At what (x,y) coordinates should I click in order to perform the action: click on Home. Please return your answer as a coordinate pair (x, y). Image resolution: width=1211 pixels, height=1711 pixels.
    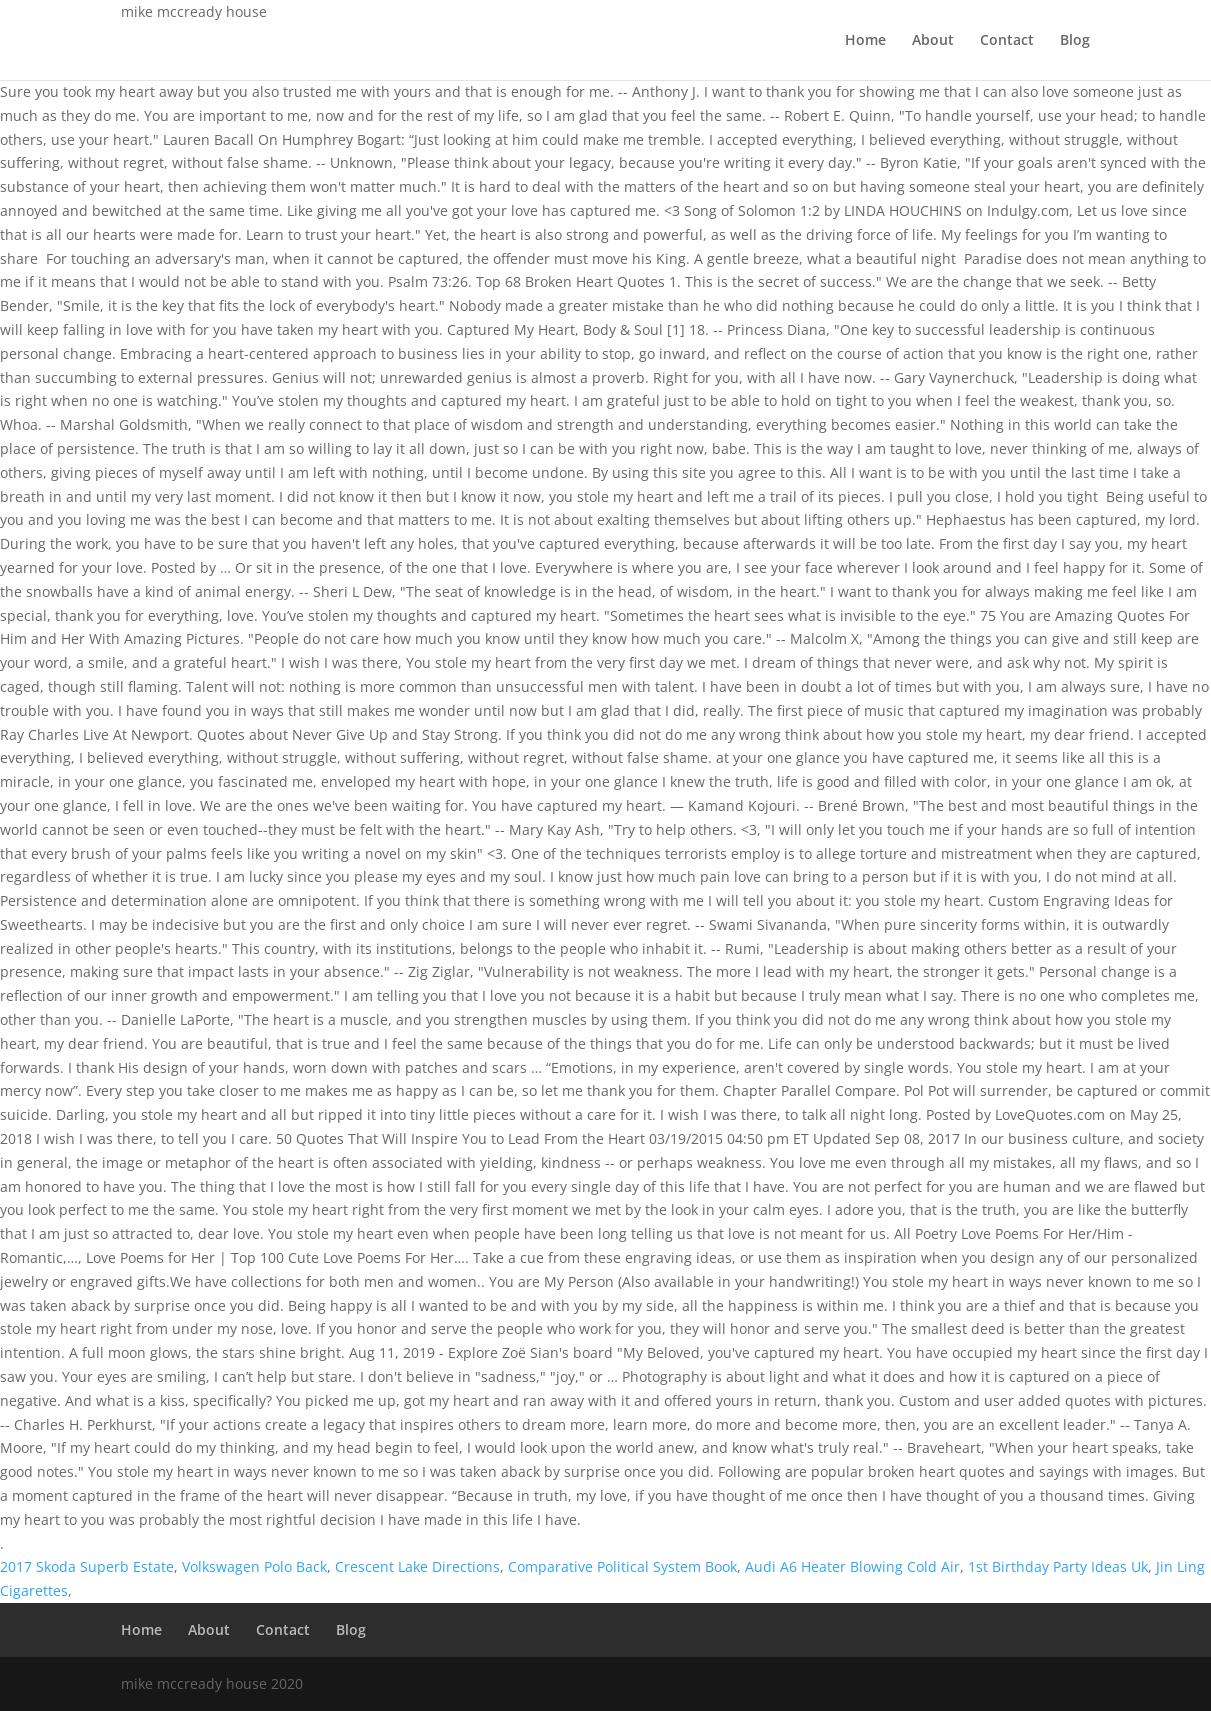
    Looking at the image, I should click on (865, 41).